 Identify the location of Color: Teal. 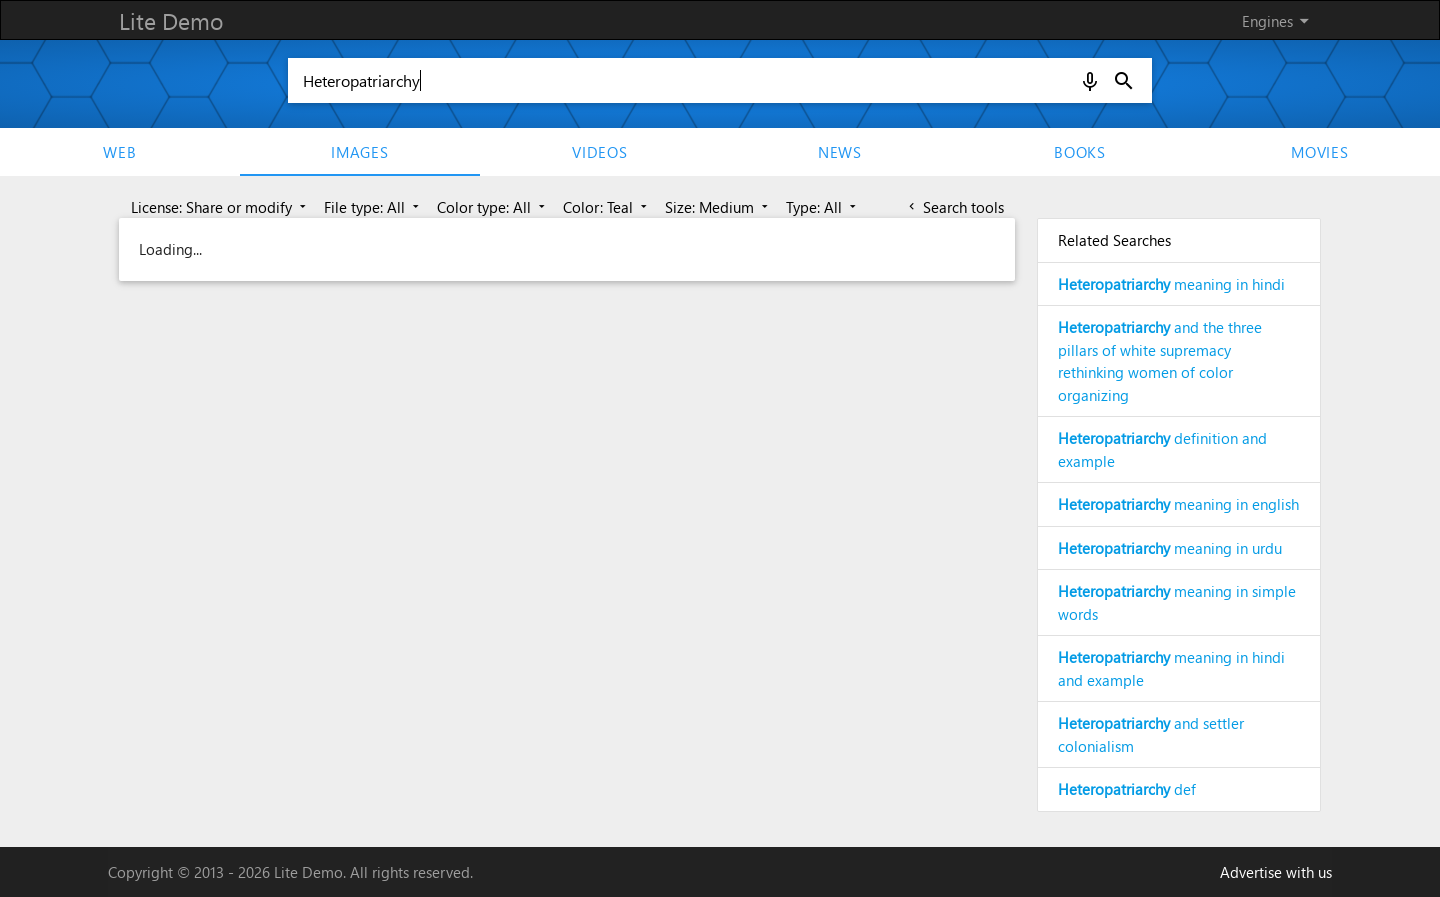
(607, 207).